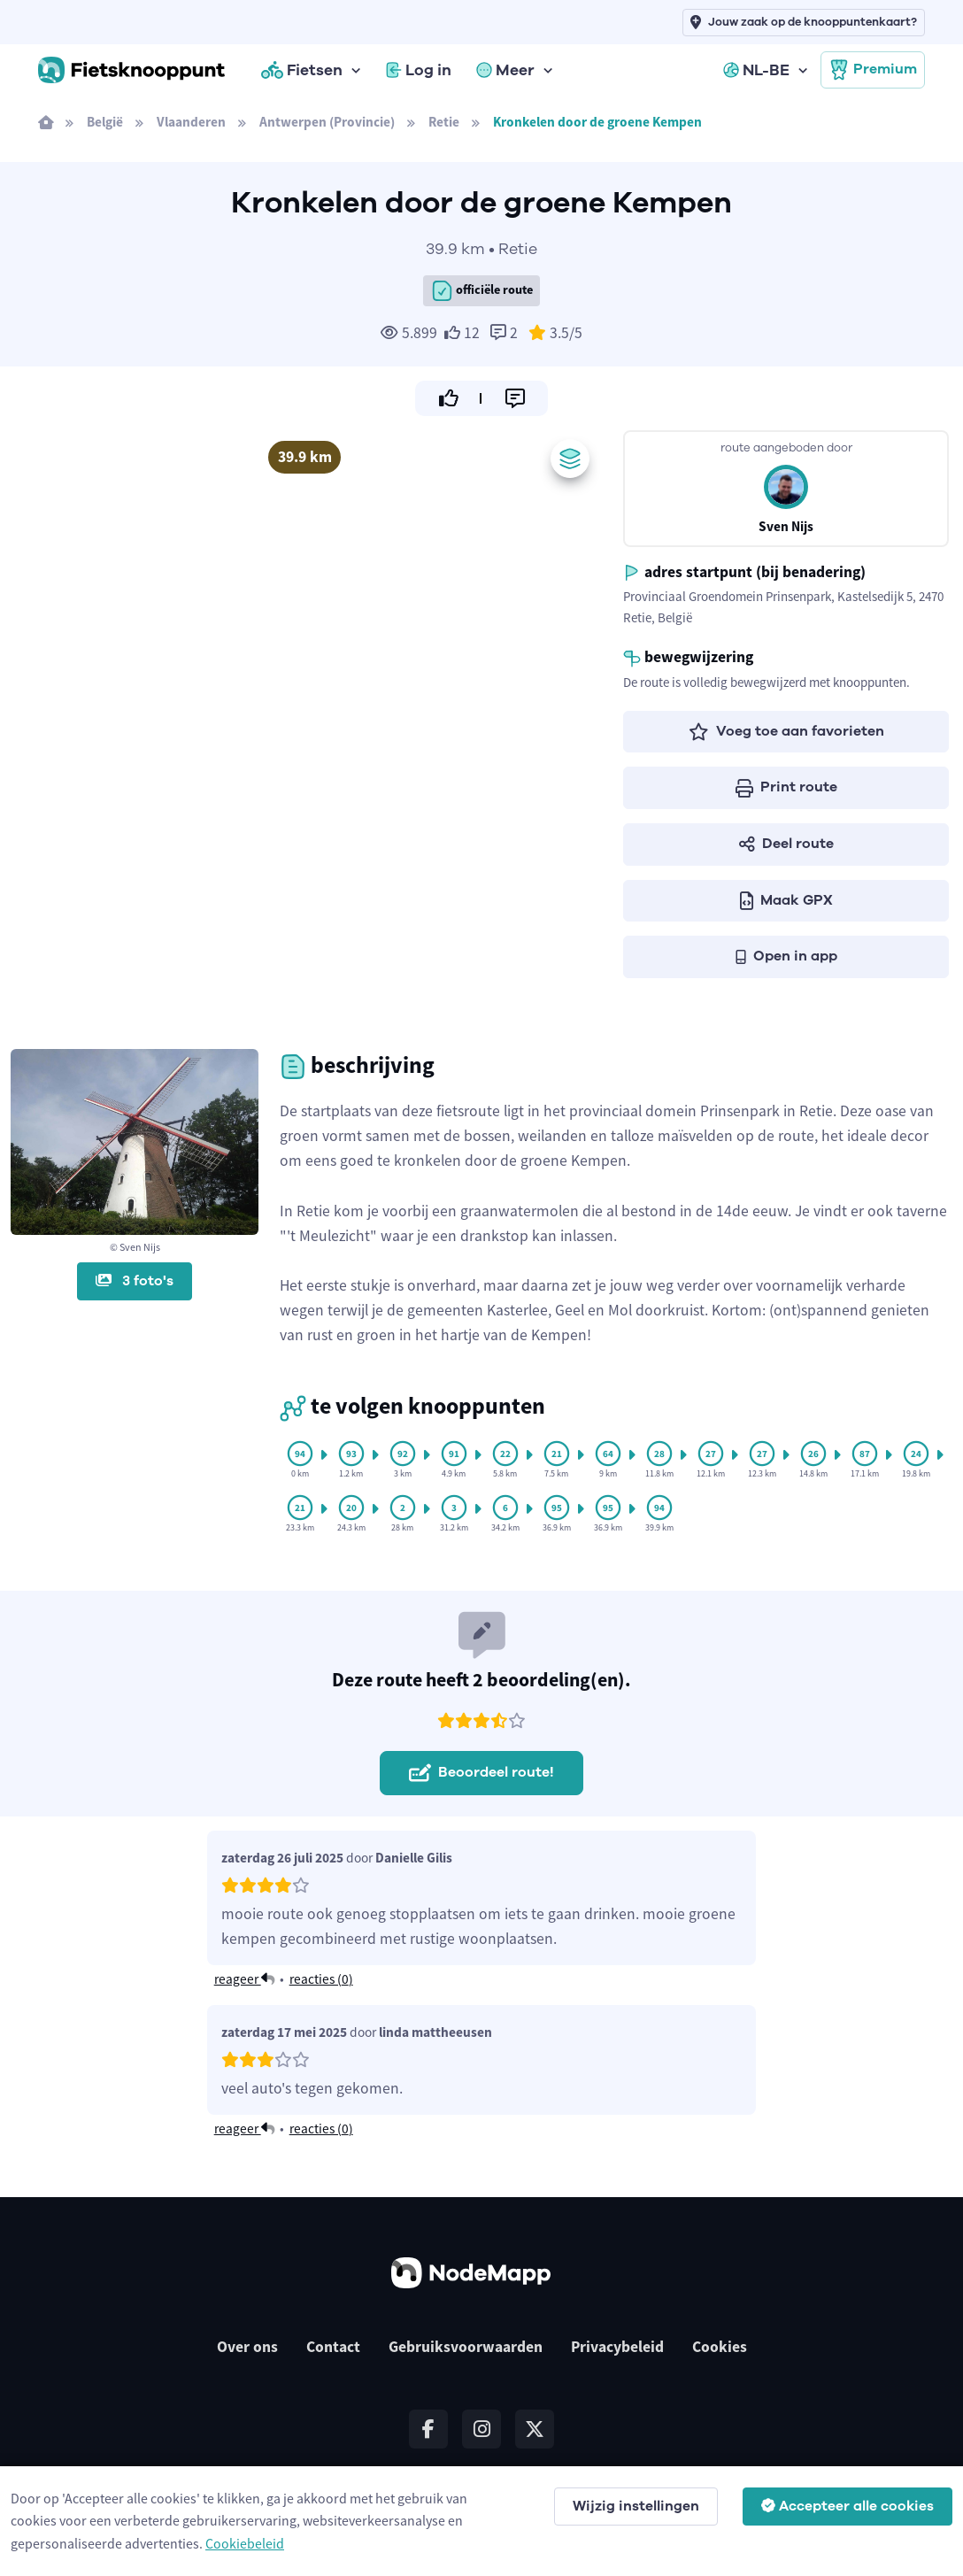  Describe the element at coordinates (617, 2346) in the screenshot. I see `Privacybeleid` at that location.